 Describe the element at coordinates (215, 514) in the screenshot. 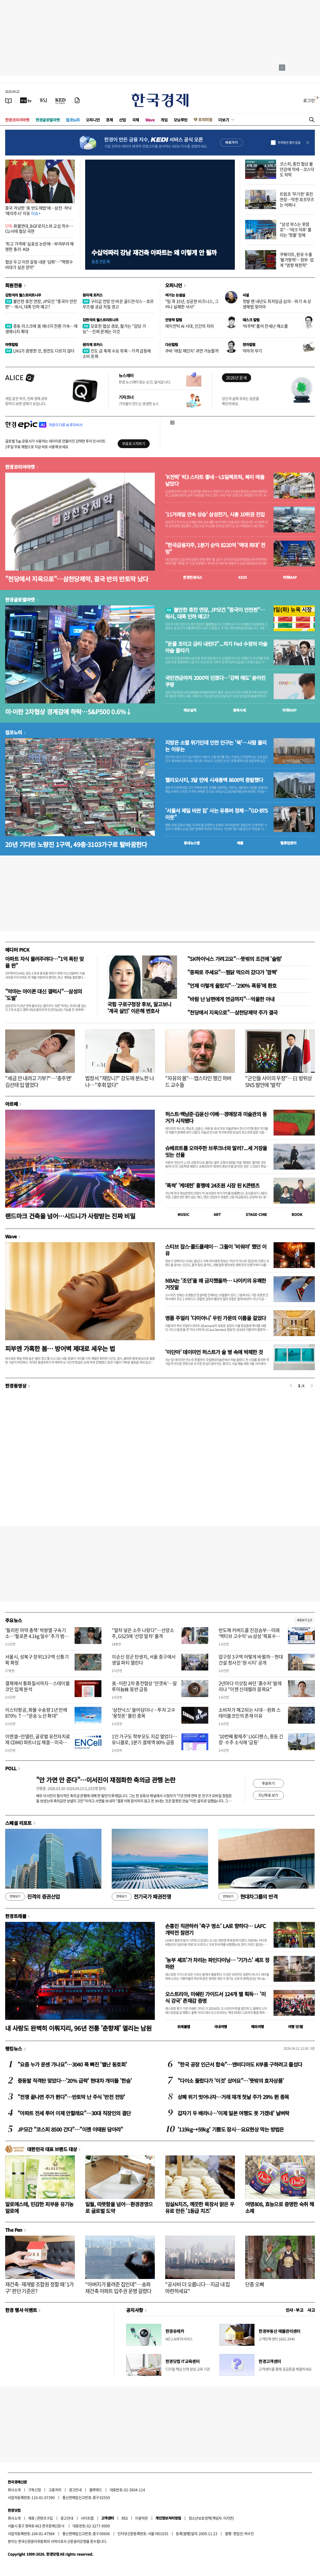

I see `'11거래일 연속 상승' 삼성전기, 시총 10위권 진입` at that location.